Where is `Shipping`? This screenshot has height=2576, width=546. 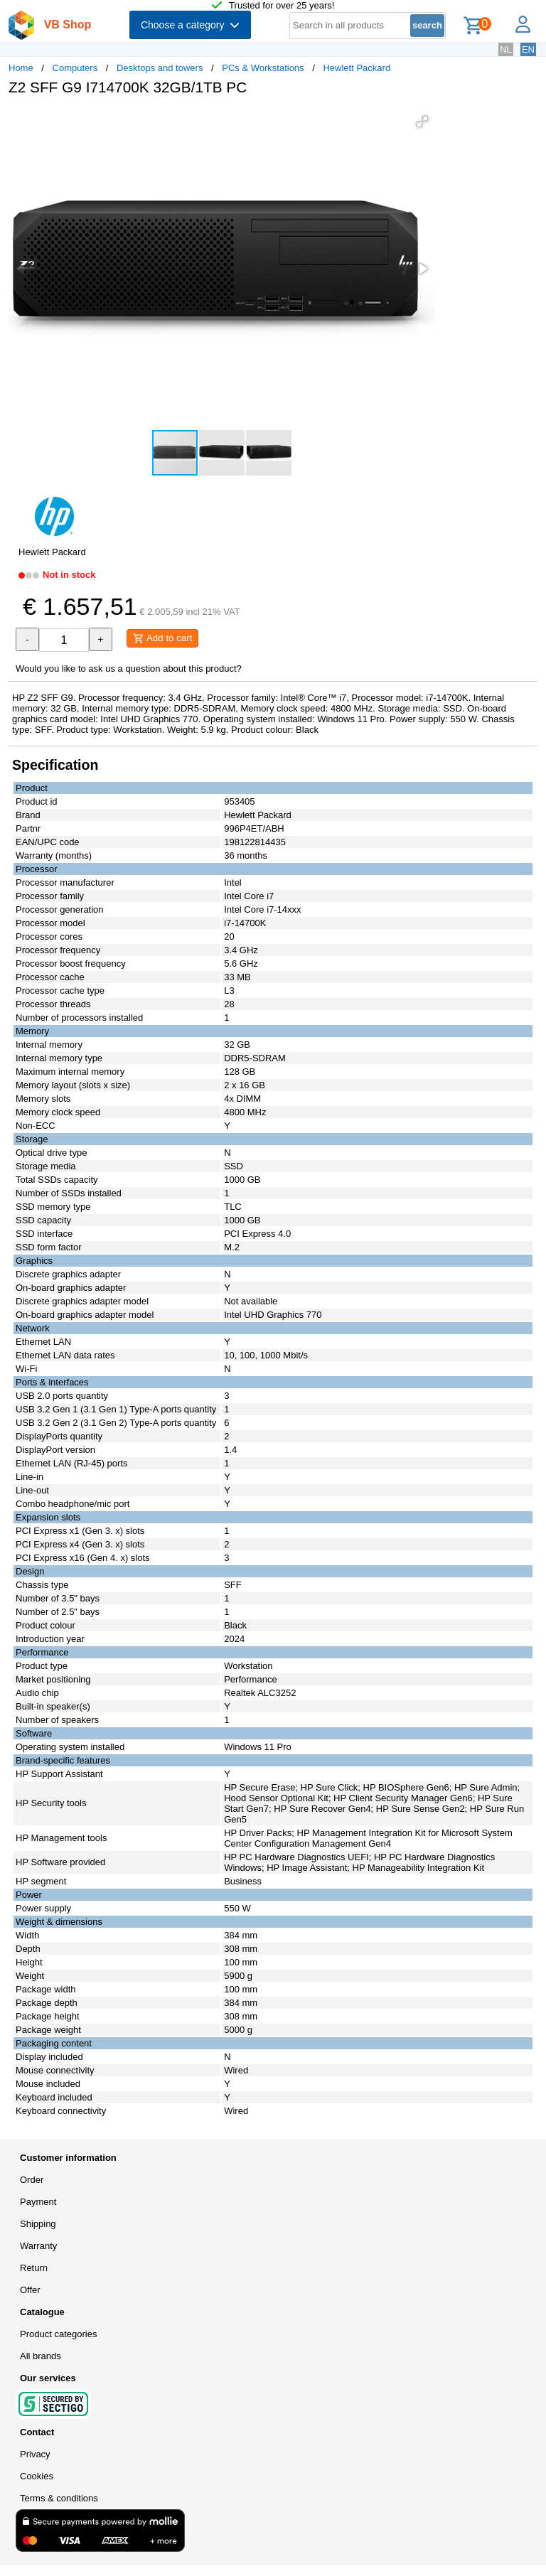 Shipping is located at coordinates (38, 2223).